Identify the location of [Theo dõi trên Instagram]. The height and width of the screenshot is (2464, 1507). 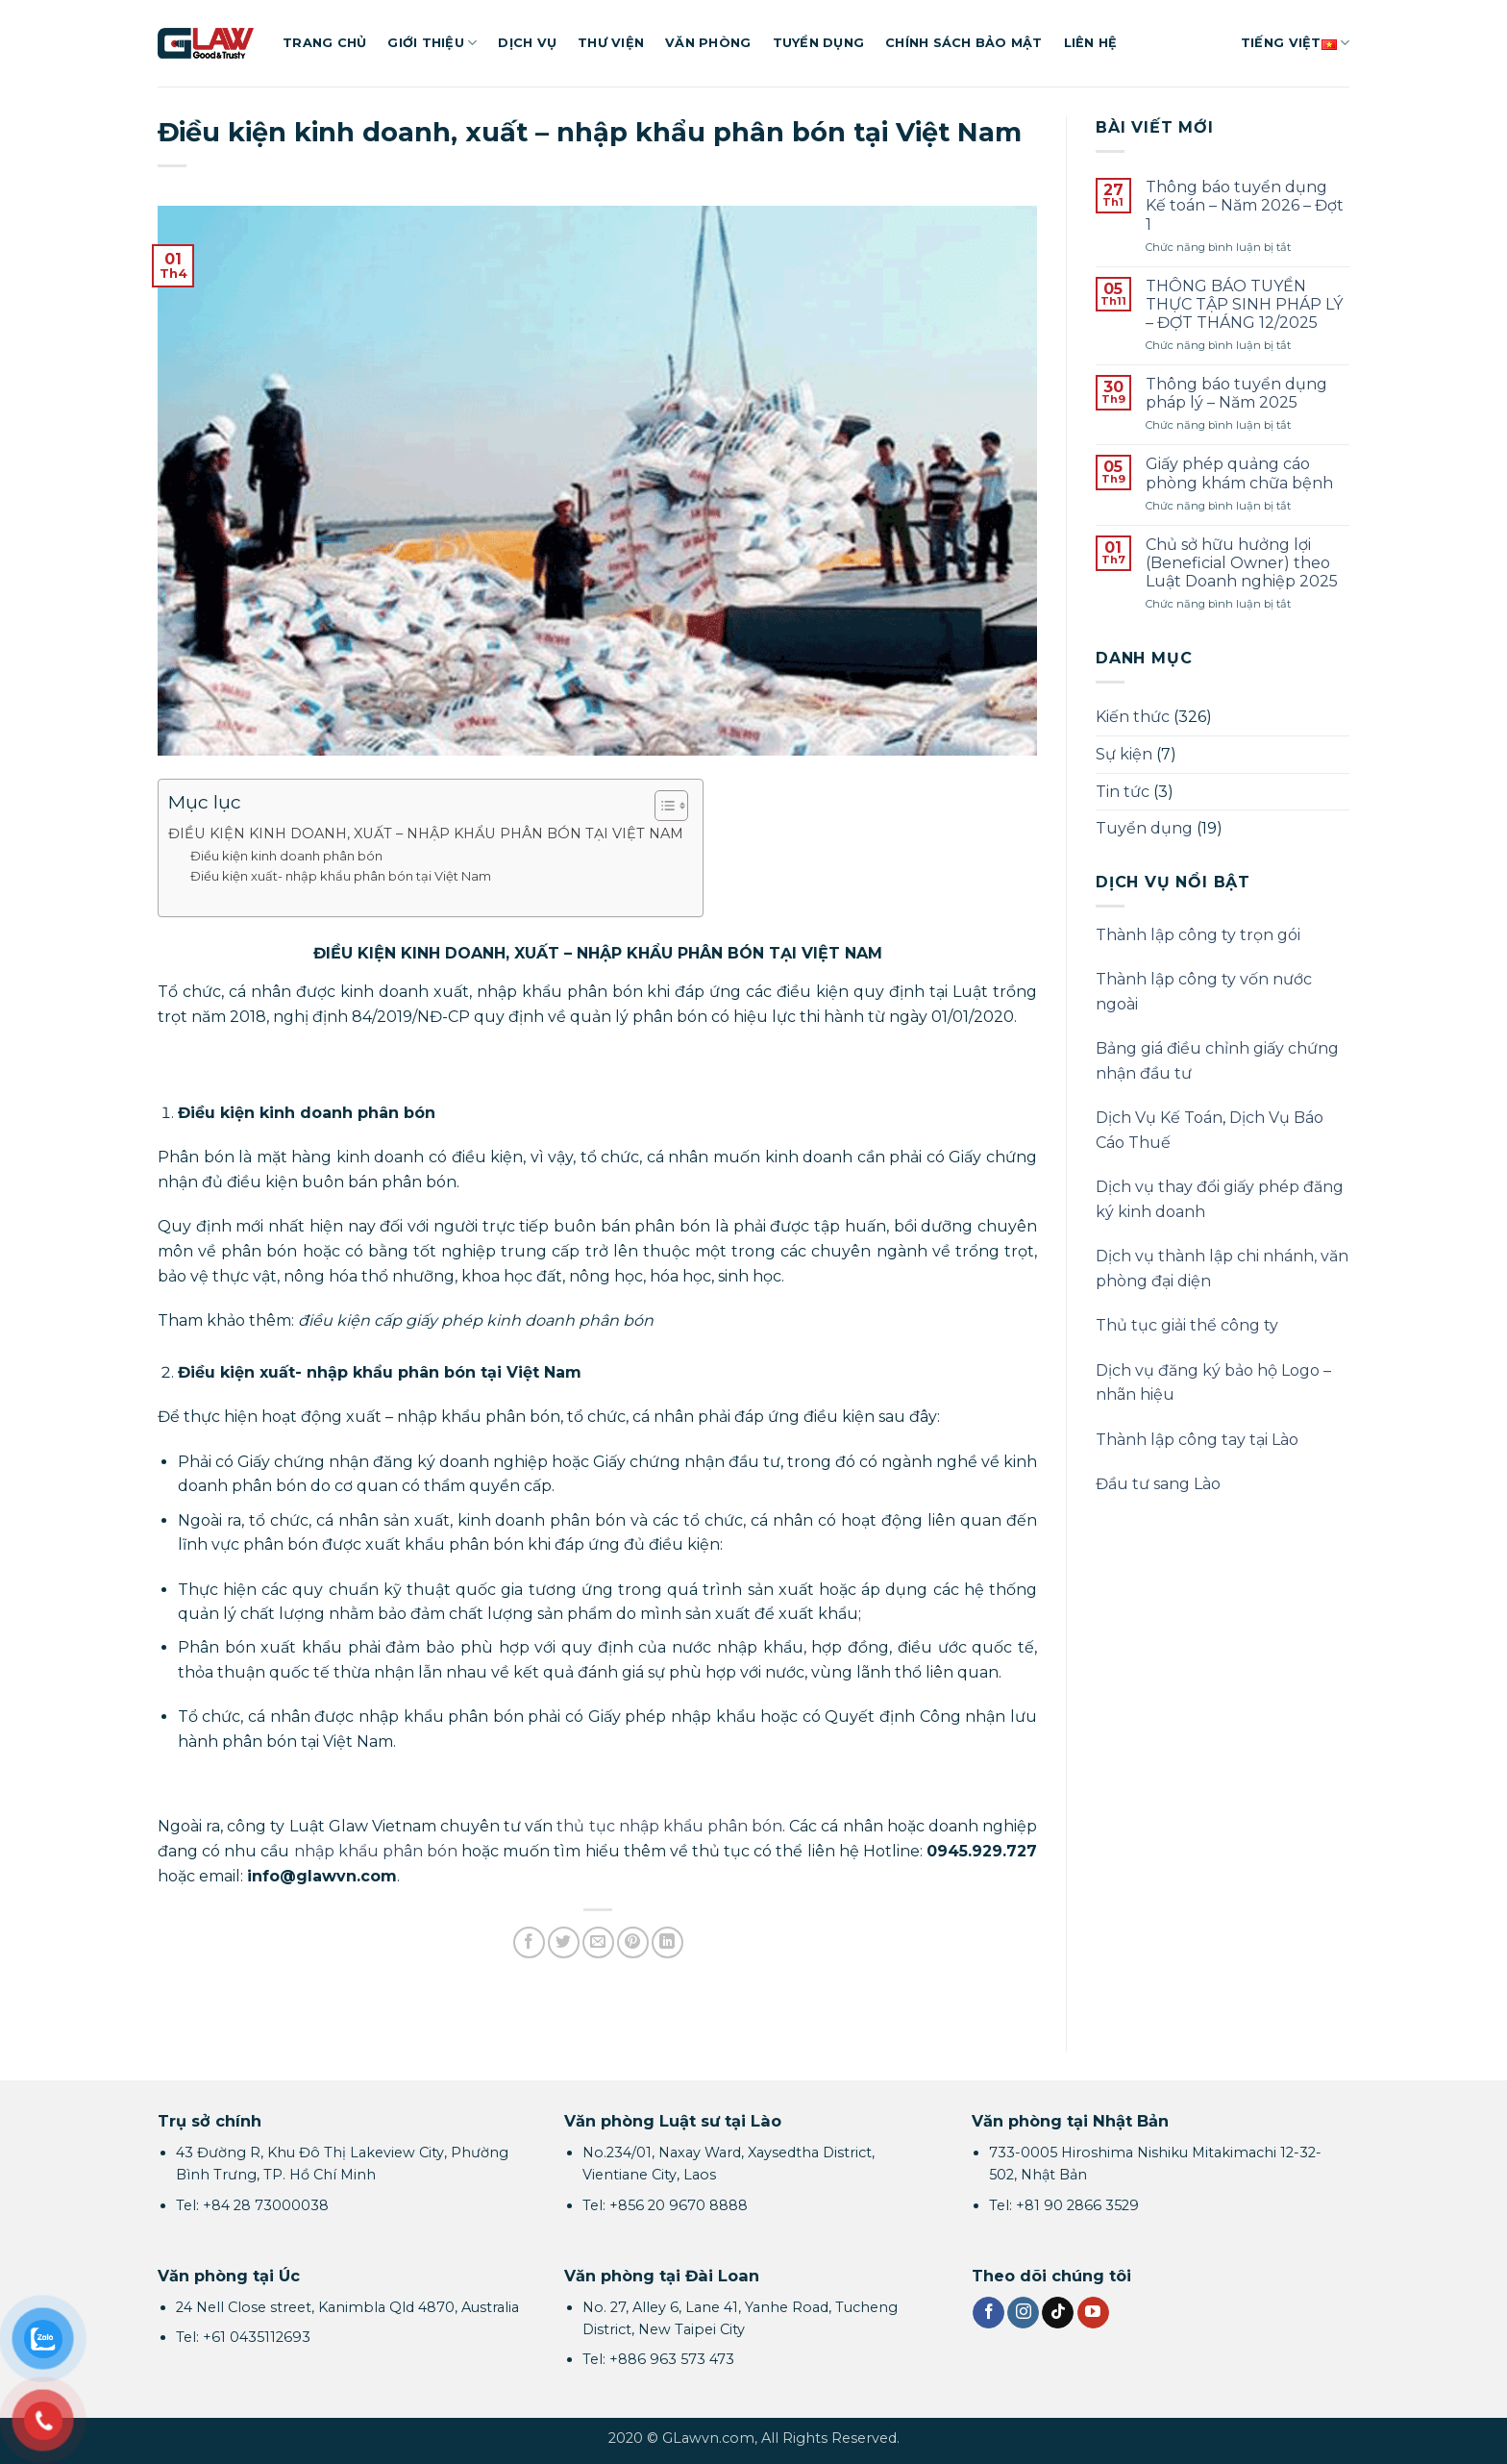
(1023, 2313).